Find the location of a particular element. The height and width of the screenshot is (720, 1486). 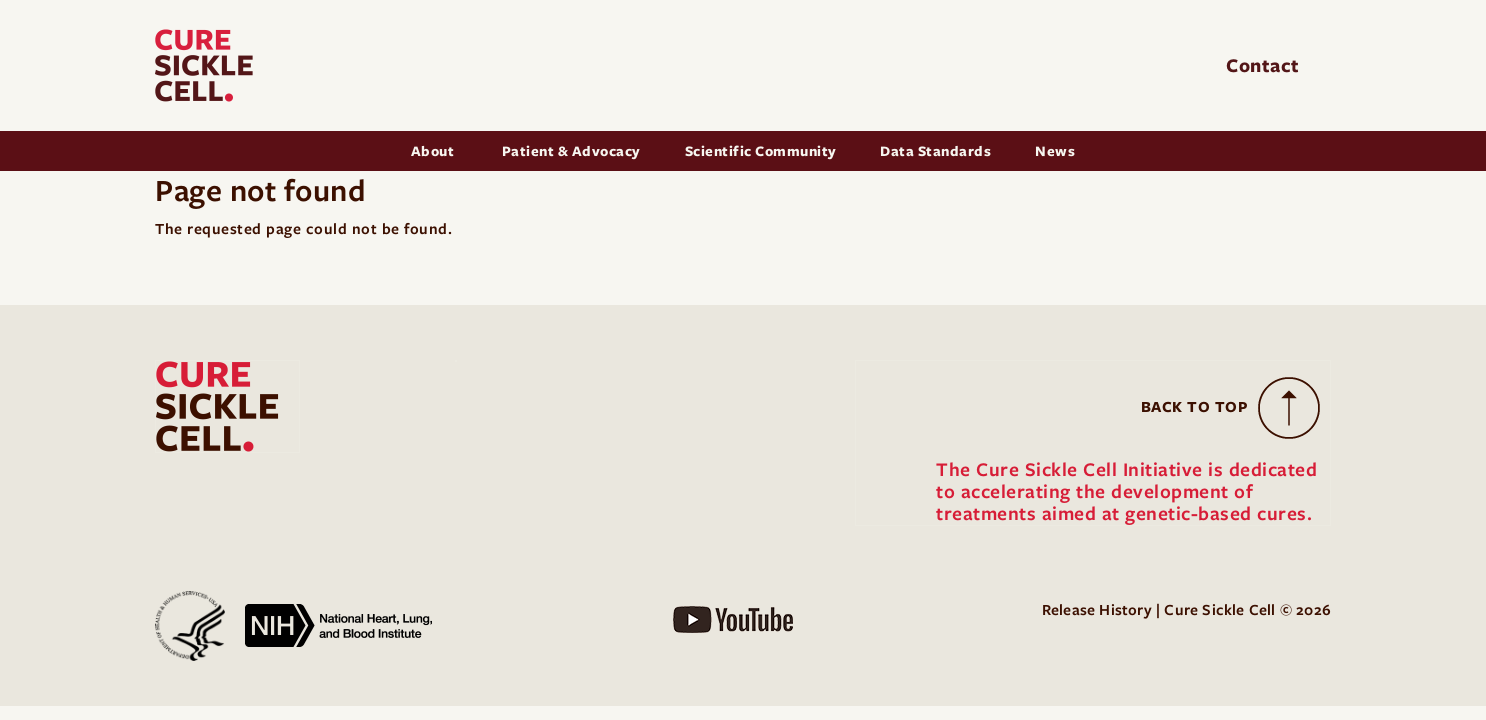

About is located at coordinates (434, 151).